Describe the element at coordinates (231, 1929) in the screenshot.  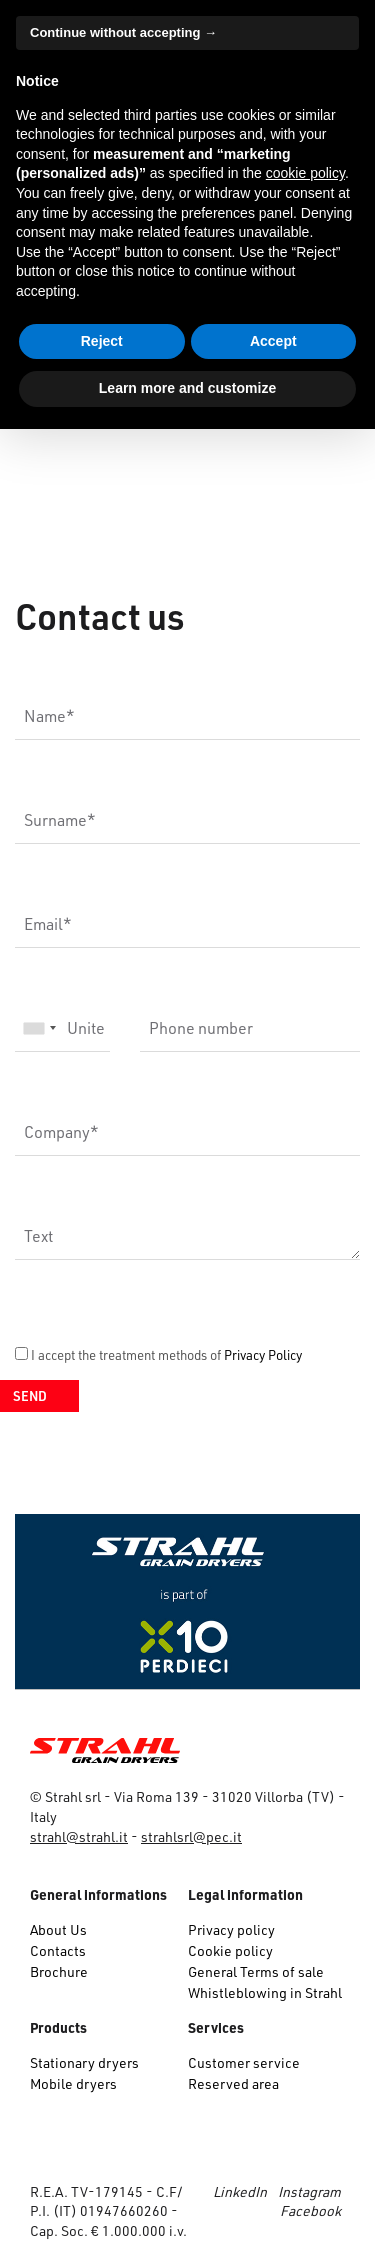
I see `Privacy policy` at that location.